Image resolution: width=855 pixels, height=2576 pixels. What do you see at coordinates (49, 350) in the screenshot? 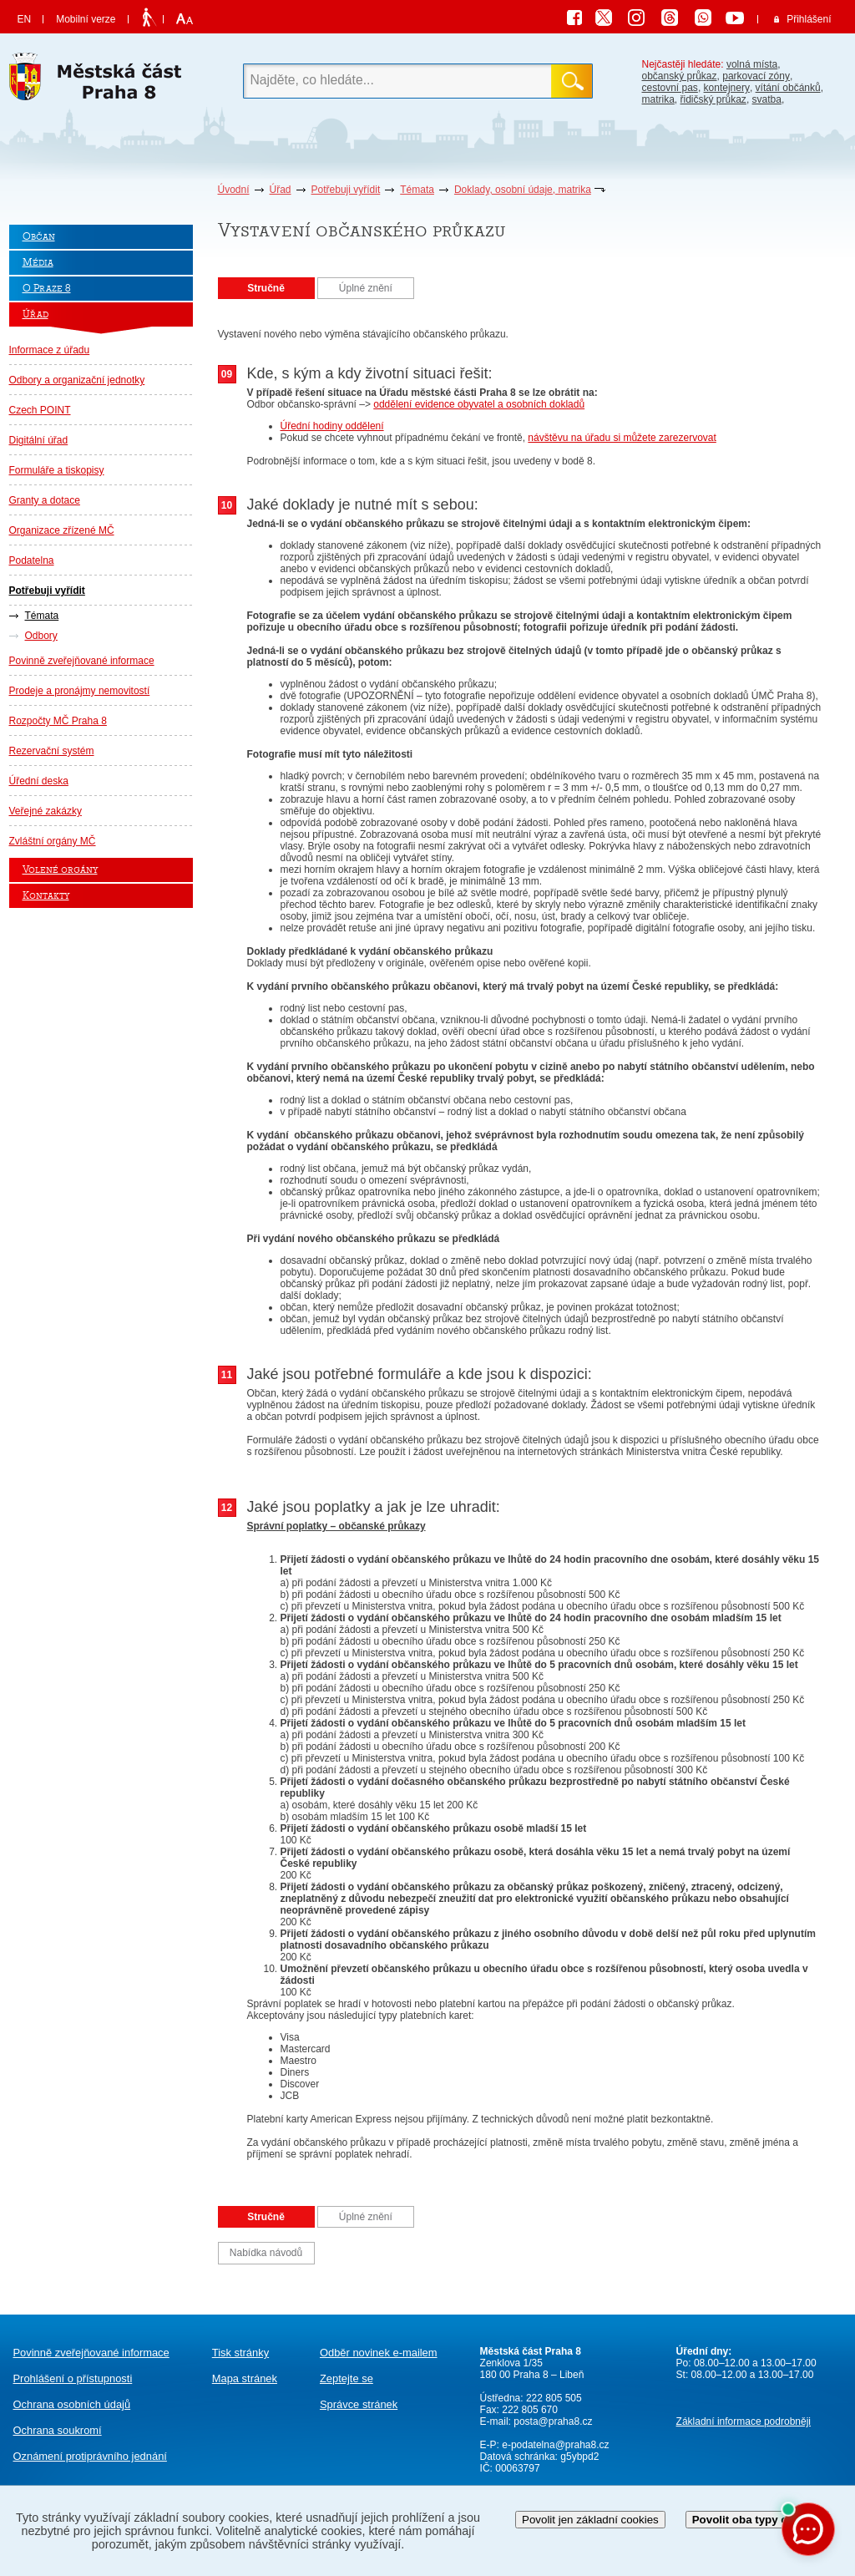
I see `Informace z úřadu` at bounding box center [49, 350].